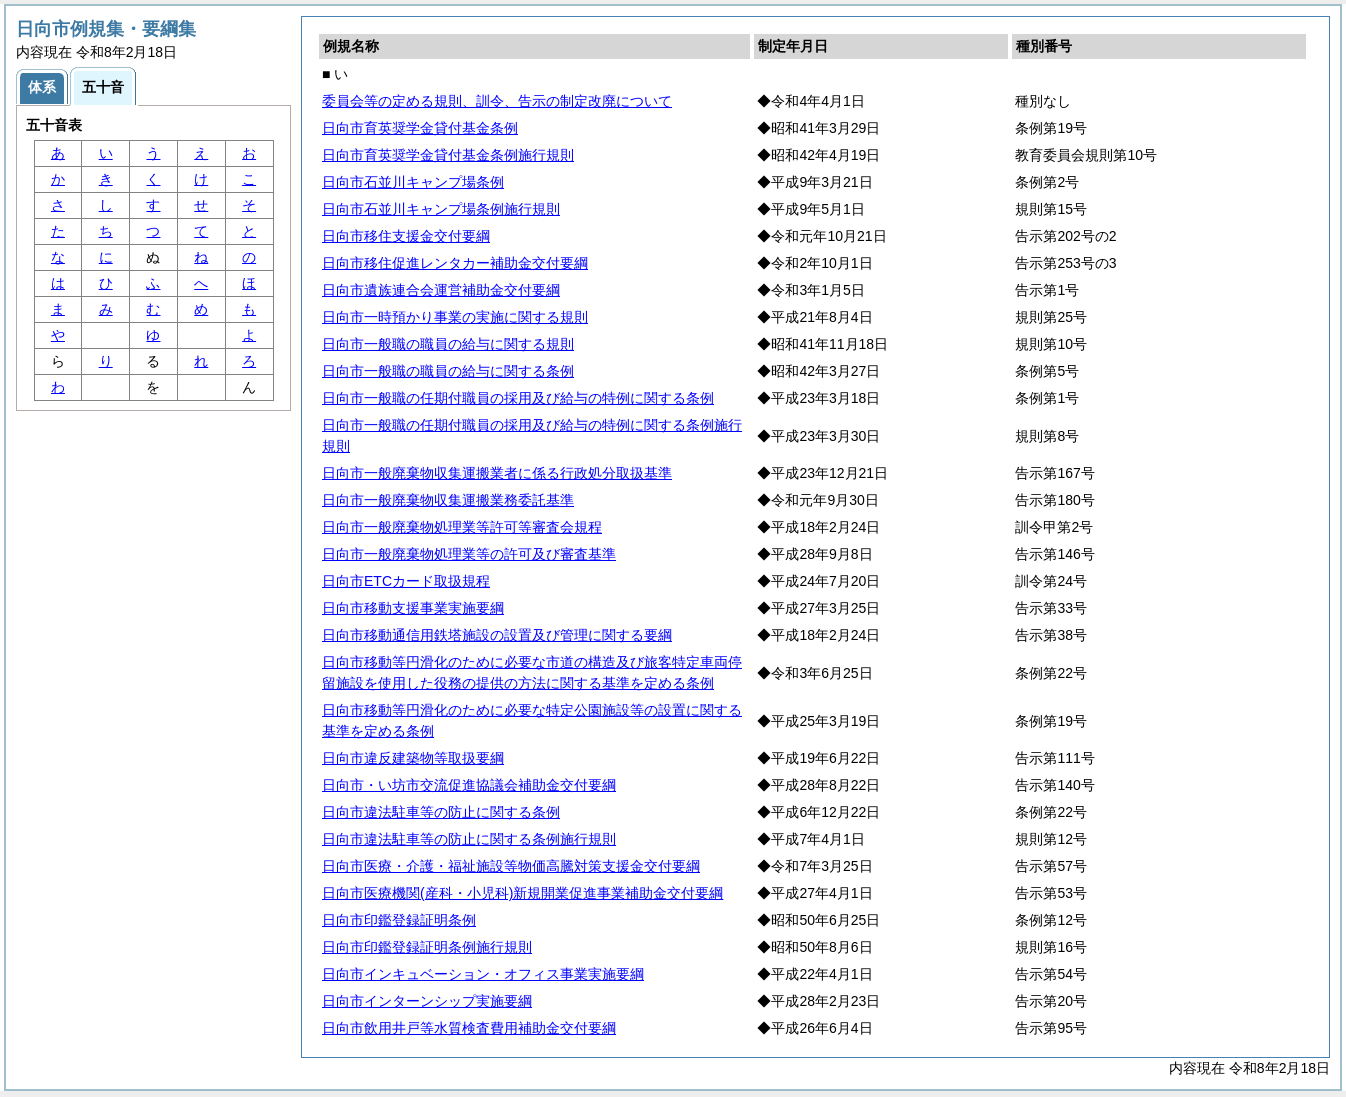 The height and width of the screenshot is (1097, 1346). What do you see at coordinates (462, 527) in the screenshot?
I see `日向市一般廃棄物処理業等許可等審査会規程` at bounding box center [462, 527].